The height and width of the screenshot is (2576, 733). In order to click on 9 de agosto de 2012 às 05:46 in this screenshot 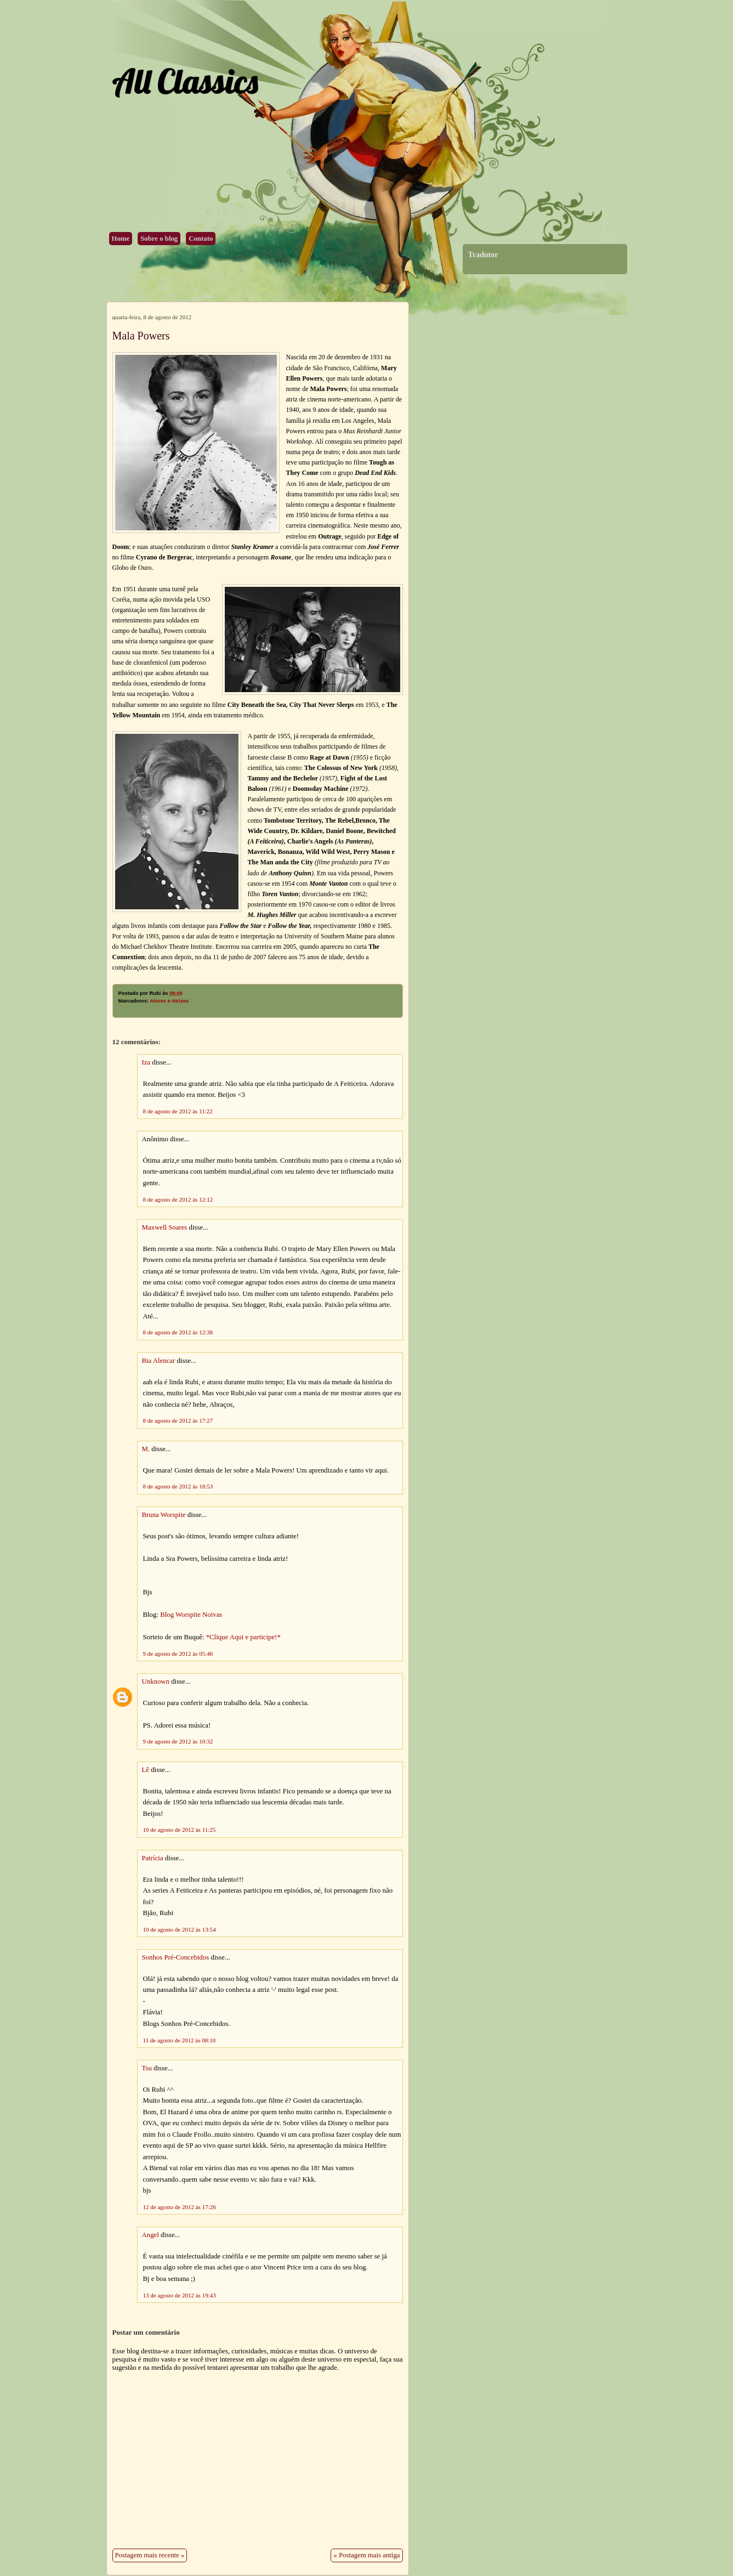, I will do `click(178, 1653)`.